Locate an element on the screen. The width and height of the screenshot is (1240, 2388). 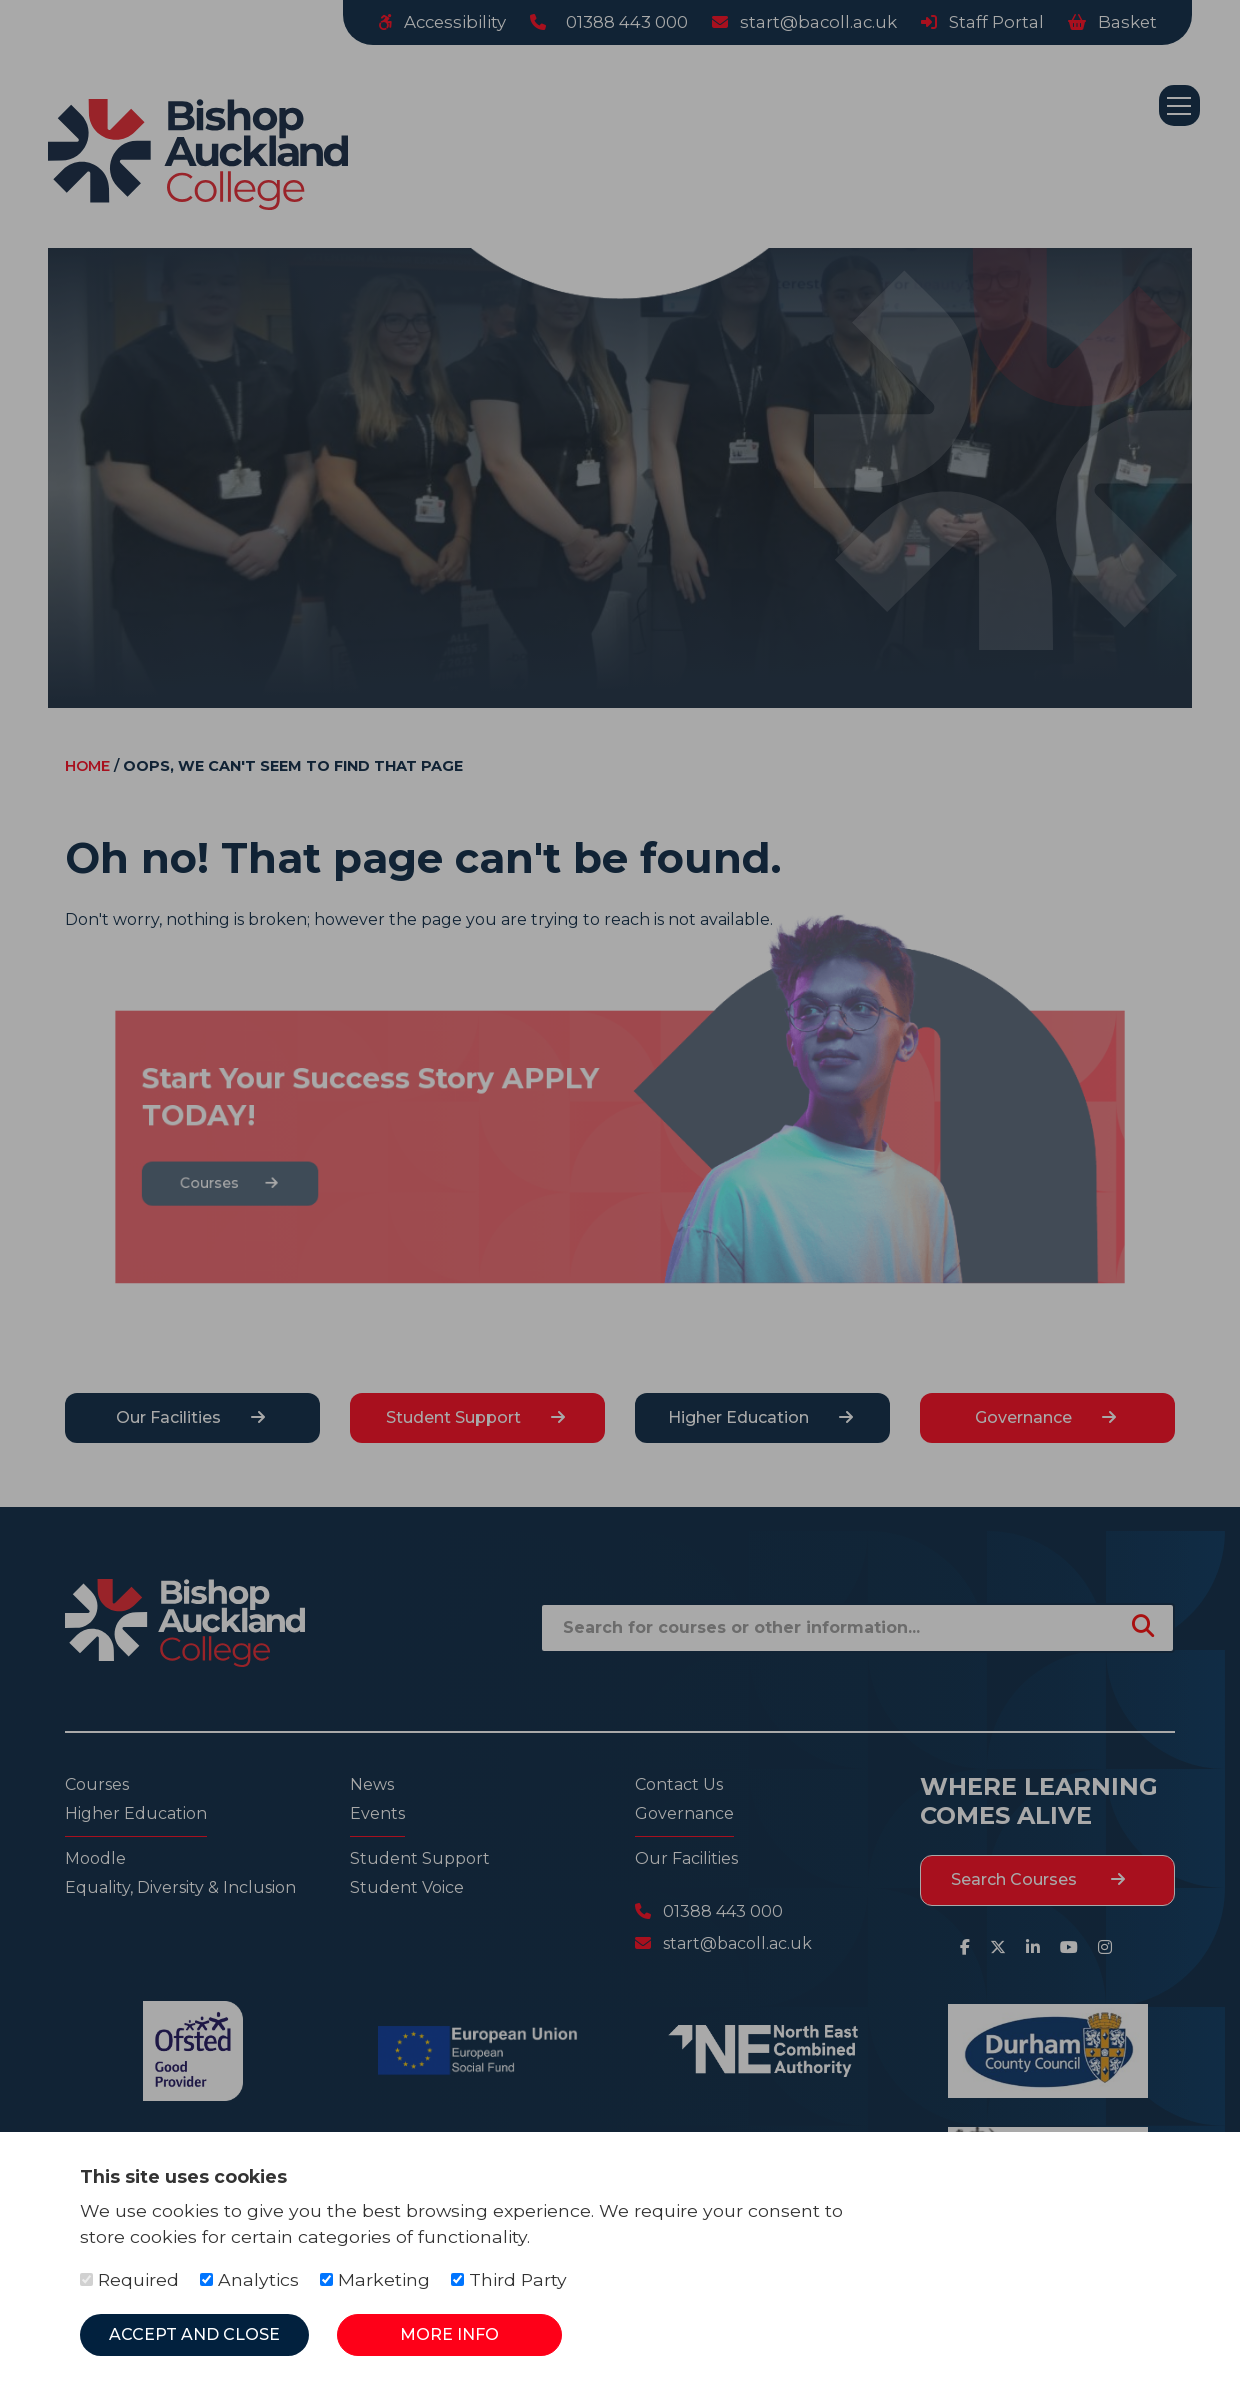
More Info is located at coordinates (449, 2334).